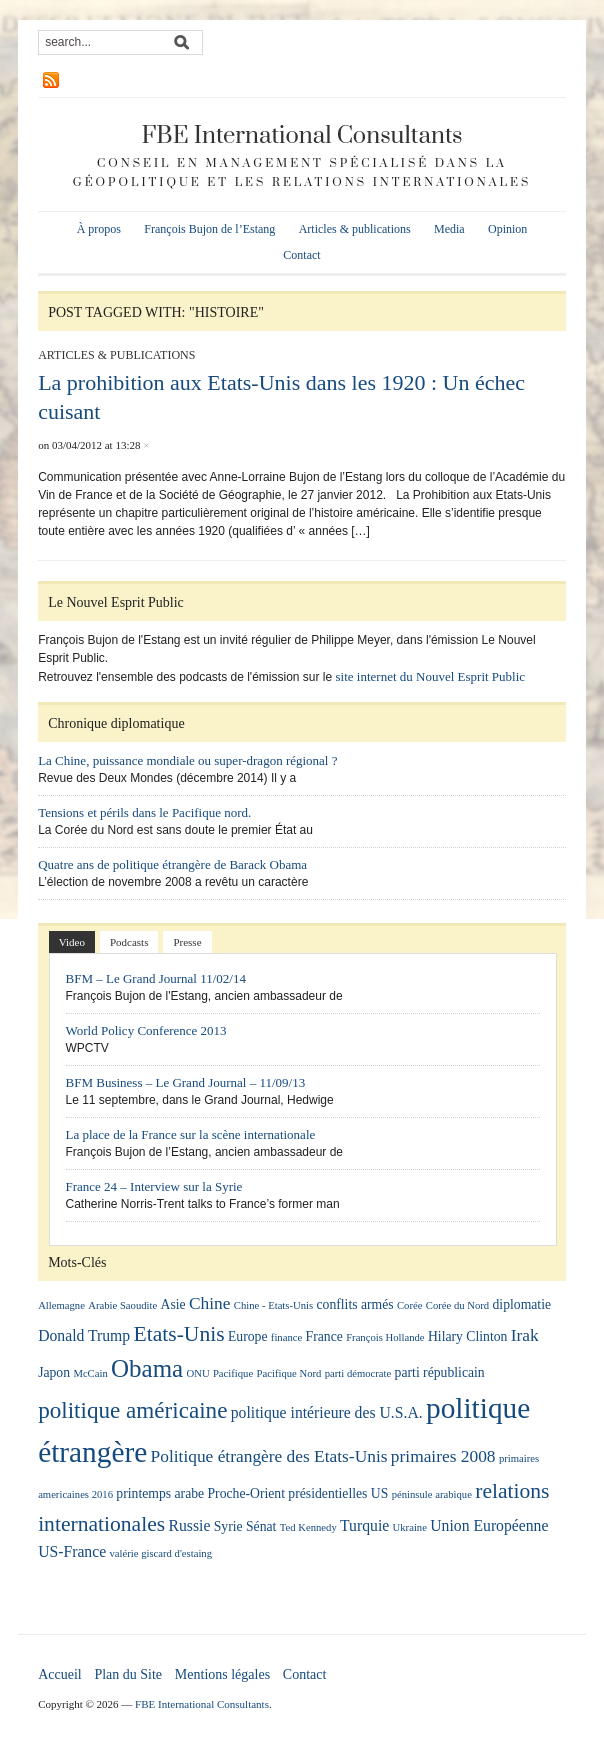 This screenshot has height=1749, width=604. What do you see at coordinates (72, 942) in the screenshot?
I see `Video` at bounding box center [72, 942].